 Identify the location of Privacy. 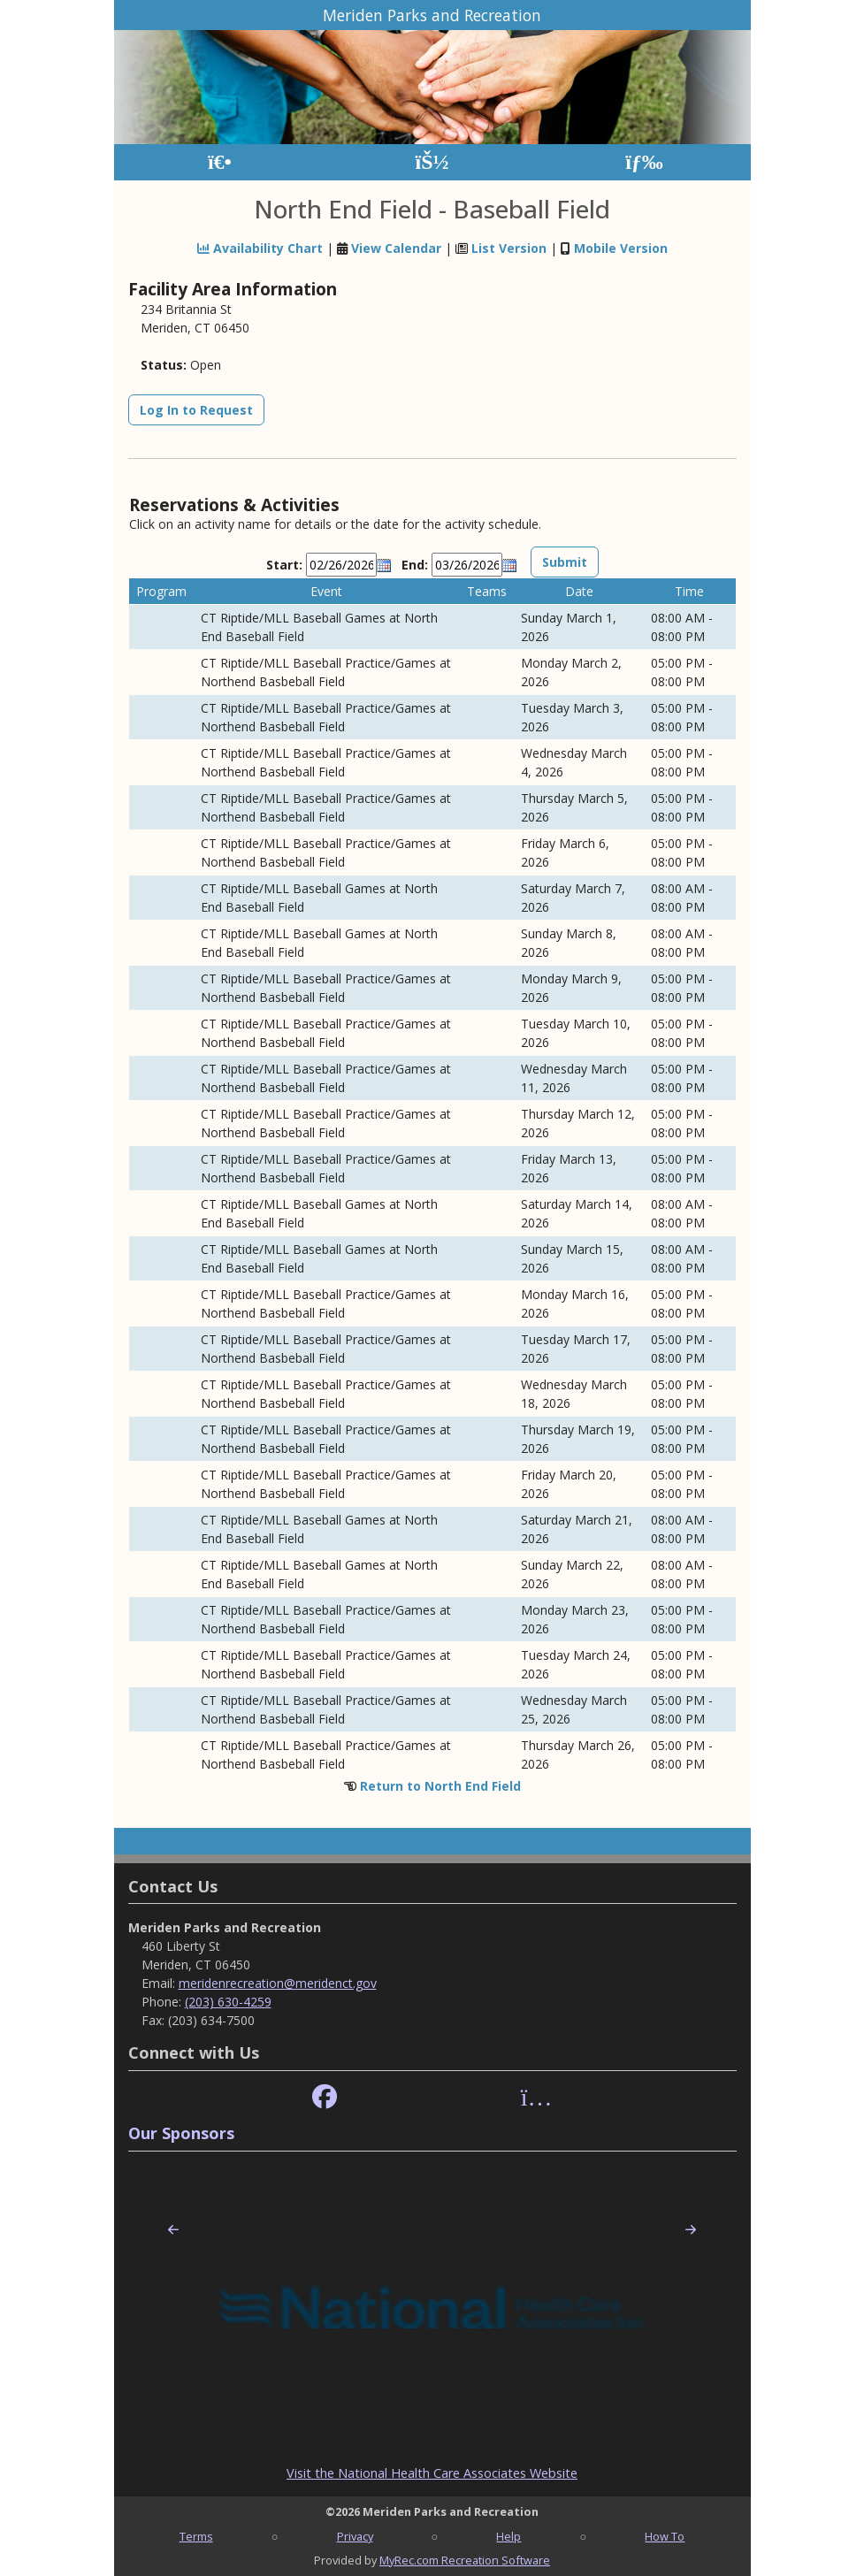
(355, 2536).